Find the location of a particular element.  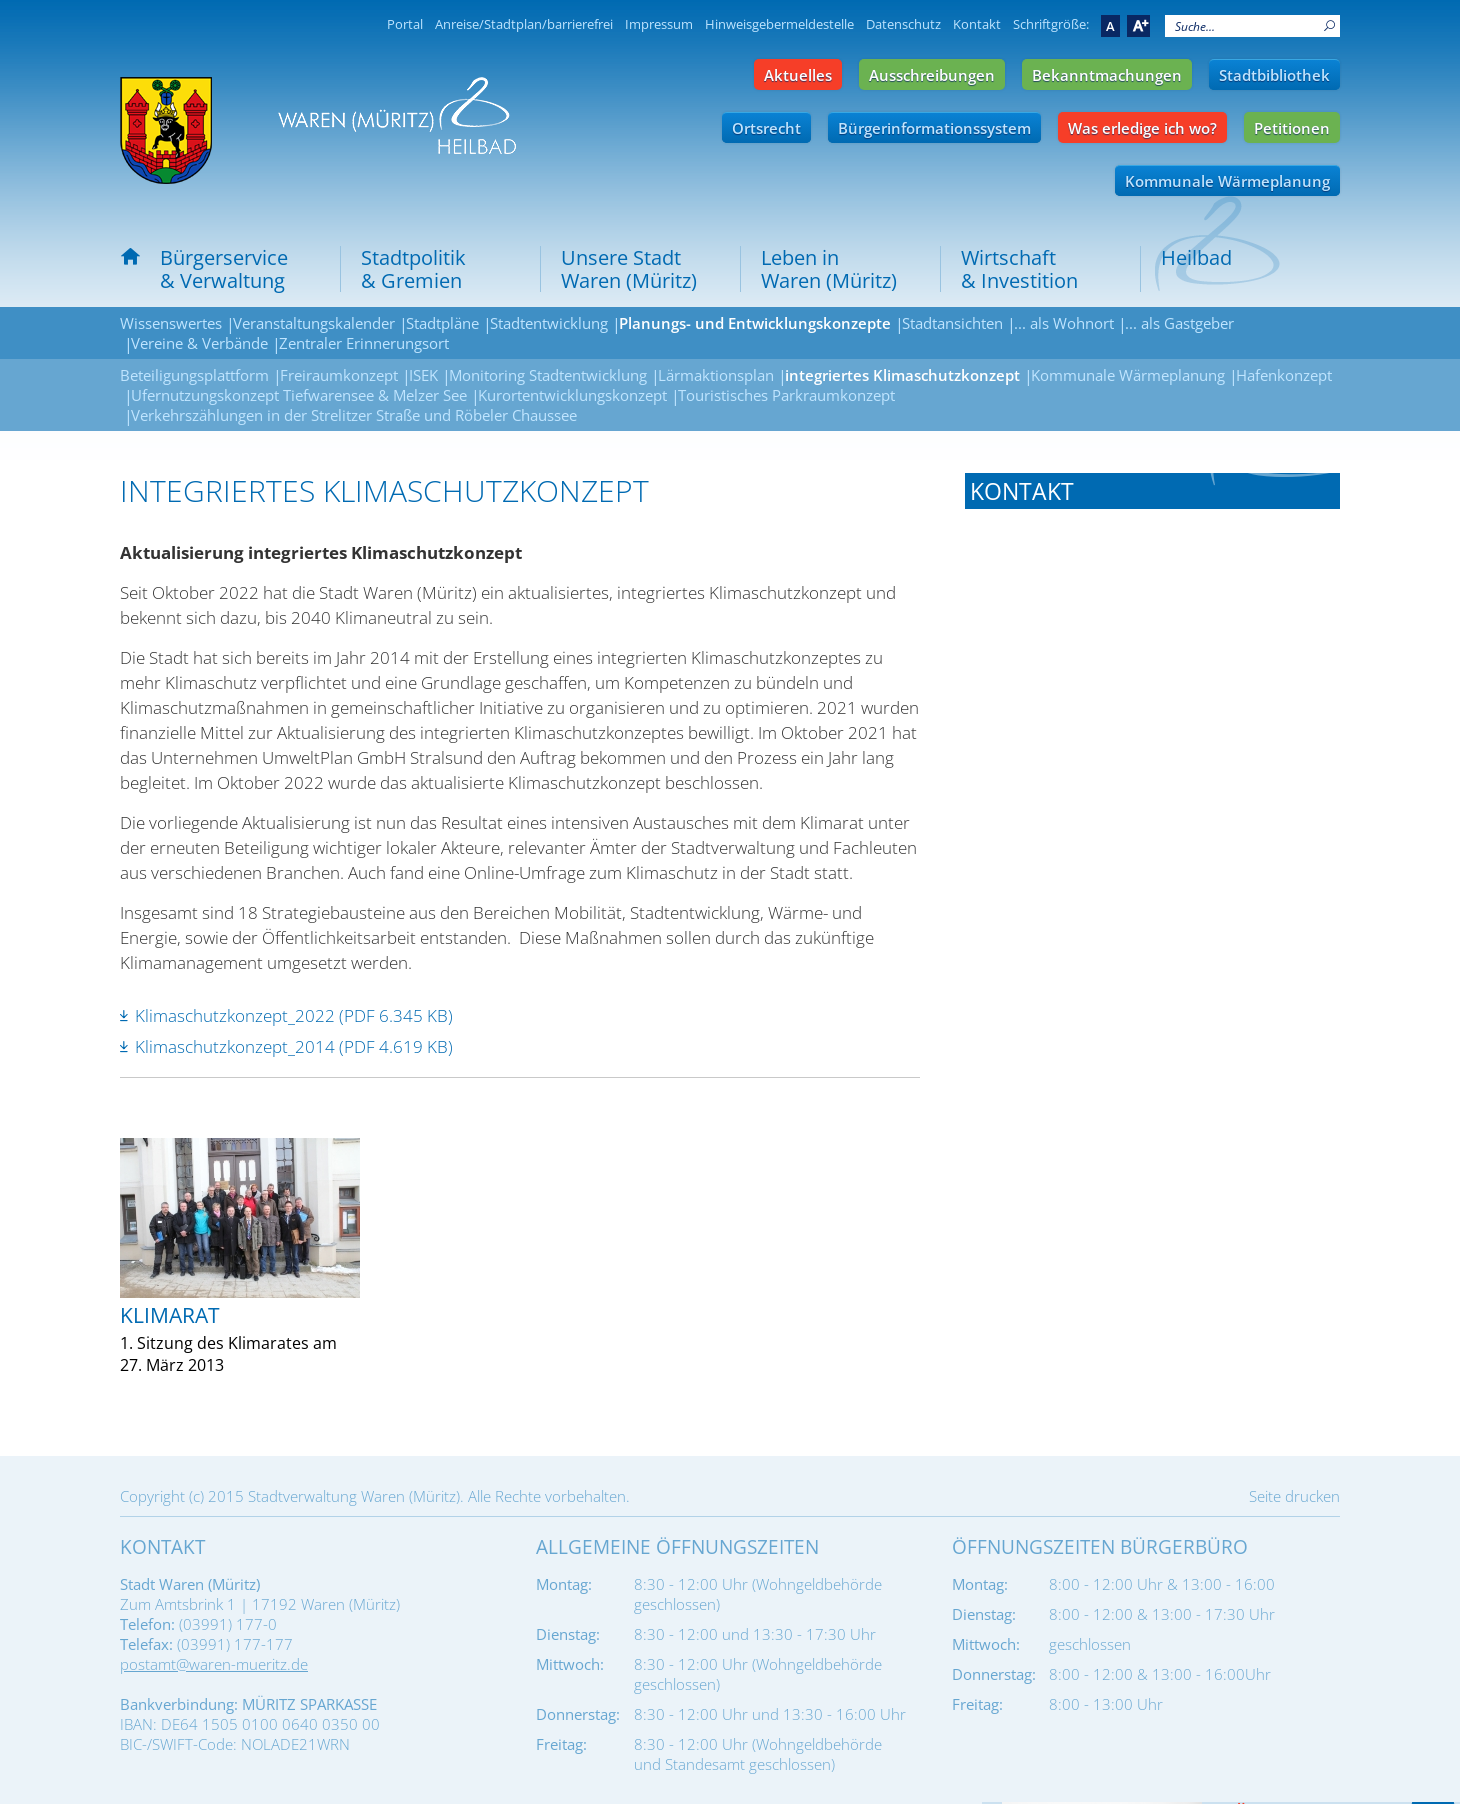

Kontakt is located at coordinates (977, 24).